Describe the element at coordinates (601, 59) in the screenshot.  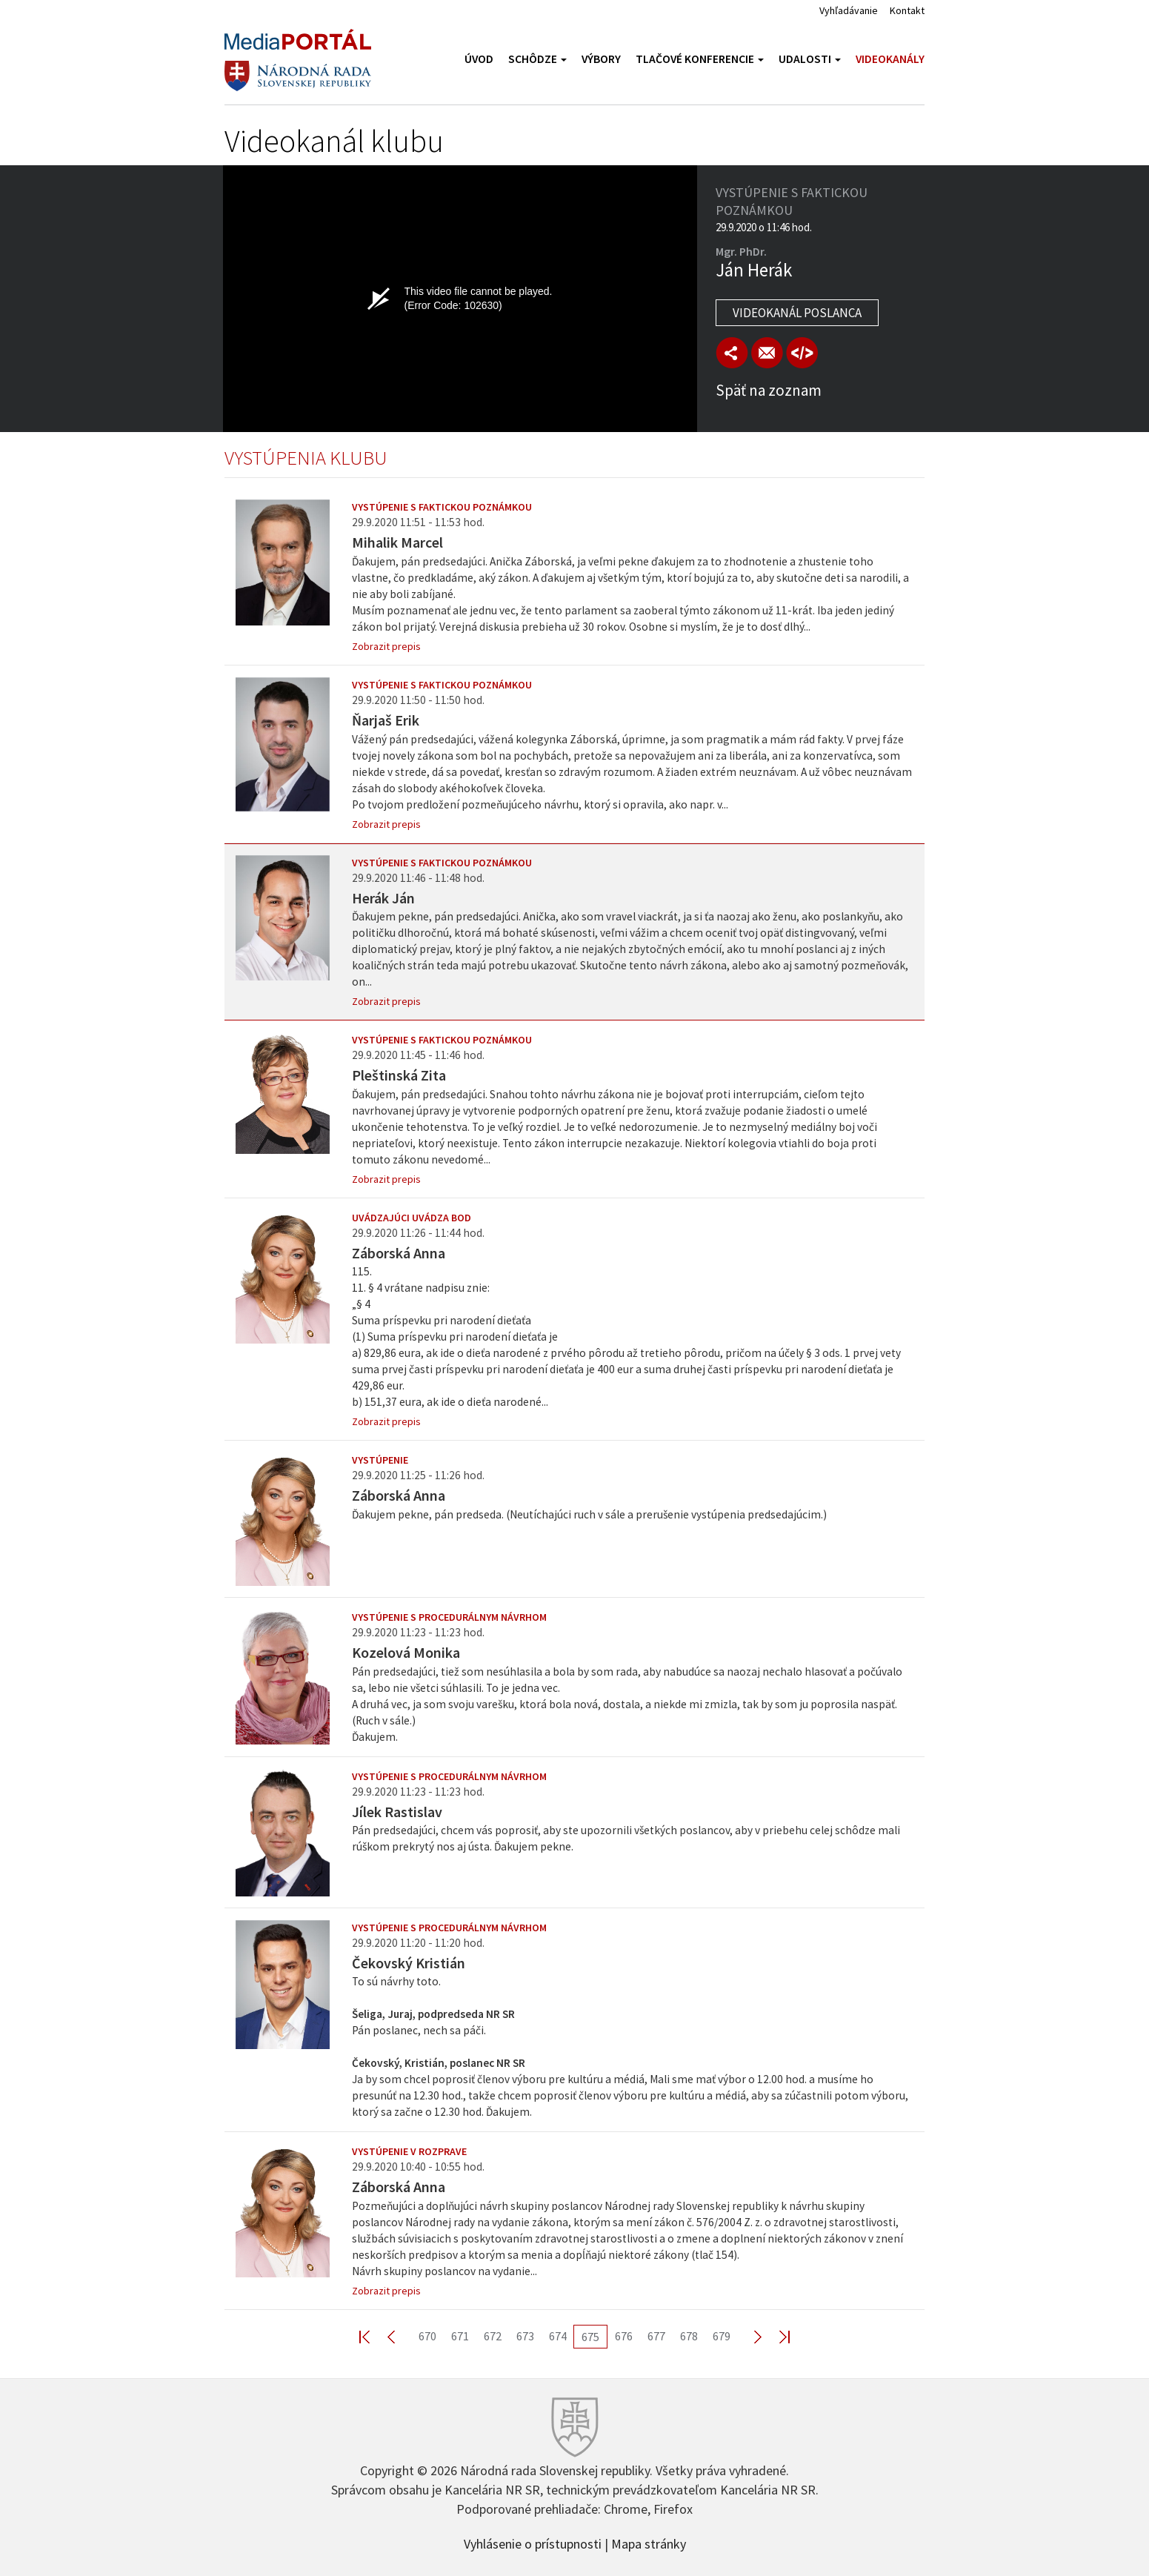
I see `Výbory` at that location.